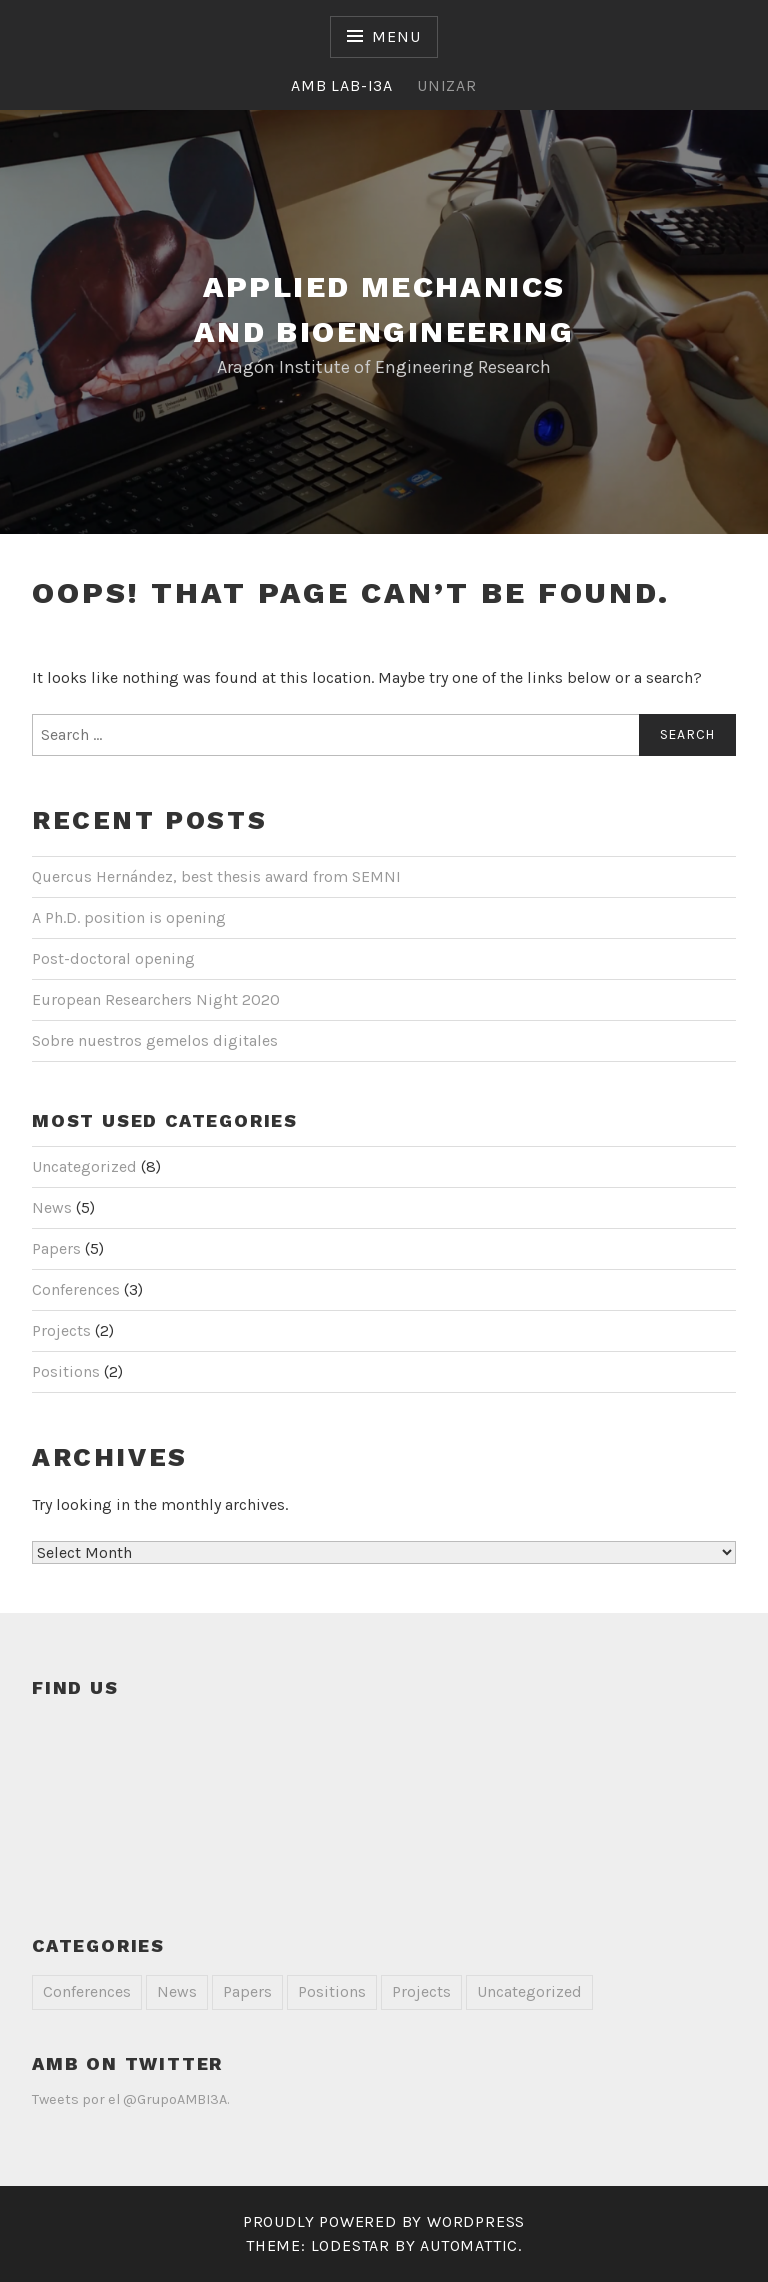 The image size is (768, 2282). Describe the element at coordinates (529, 1991) in the screenshot. I see `Uncategorized [Uncategorized (8 items)]` at that location.